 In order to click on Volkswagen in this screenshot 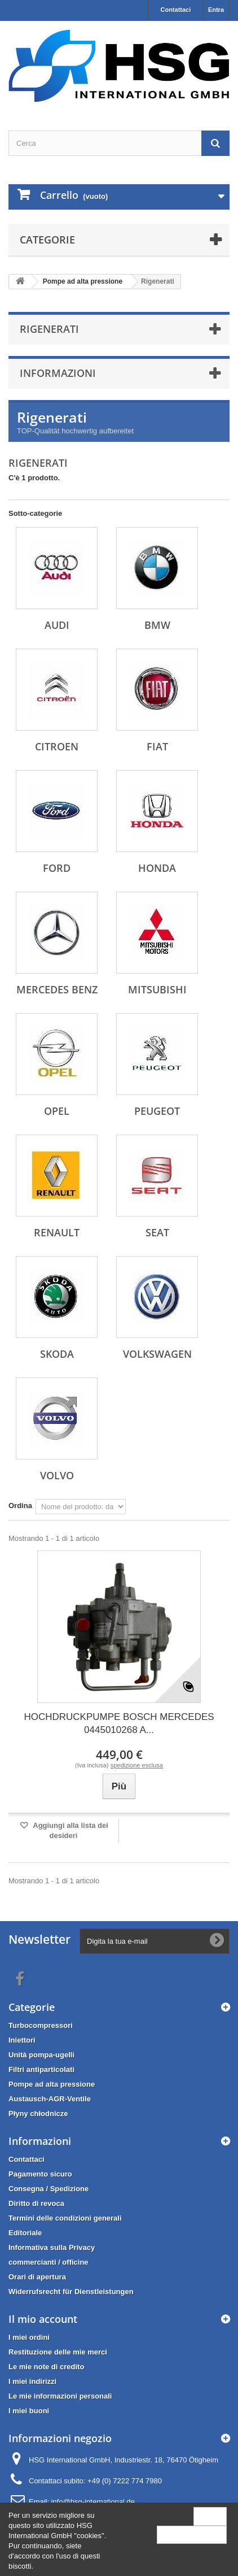, I will do `click(157, 1354)`.